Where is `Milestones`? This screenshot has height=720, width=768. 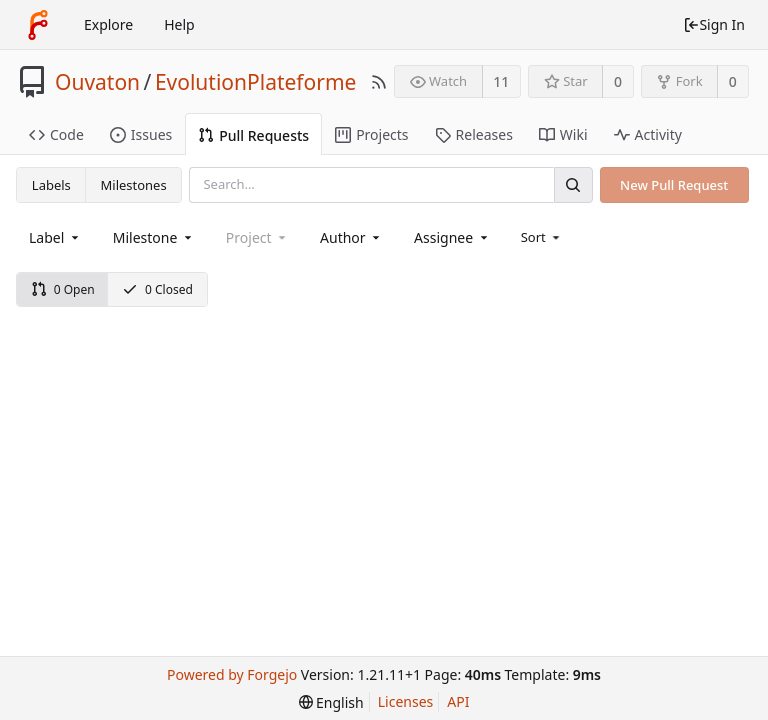 Milestones is located at coordinates (134, 185).